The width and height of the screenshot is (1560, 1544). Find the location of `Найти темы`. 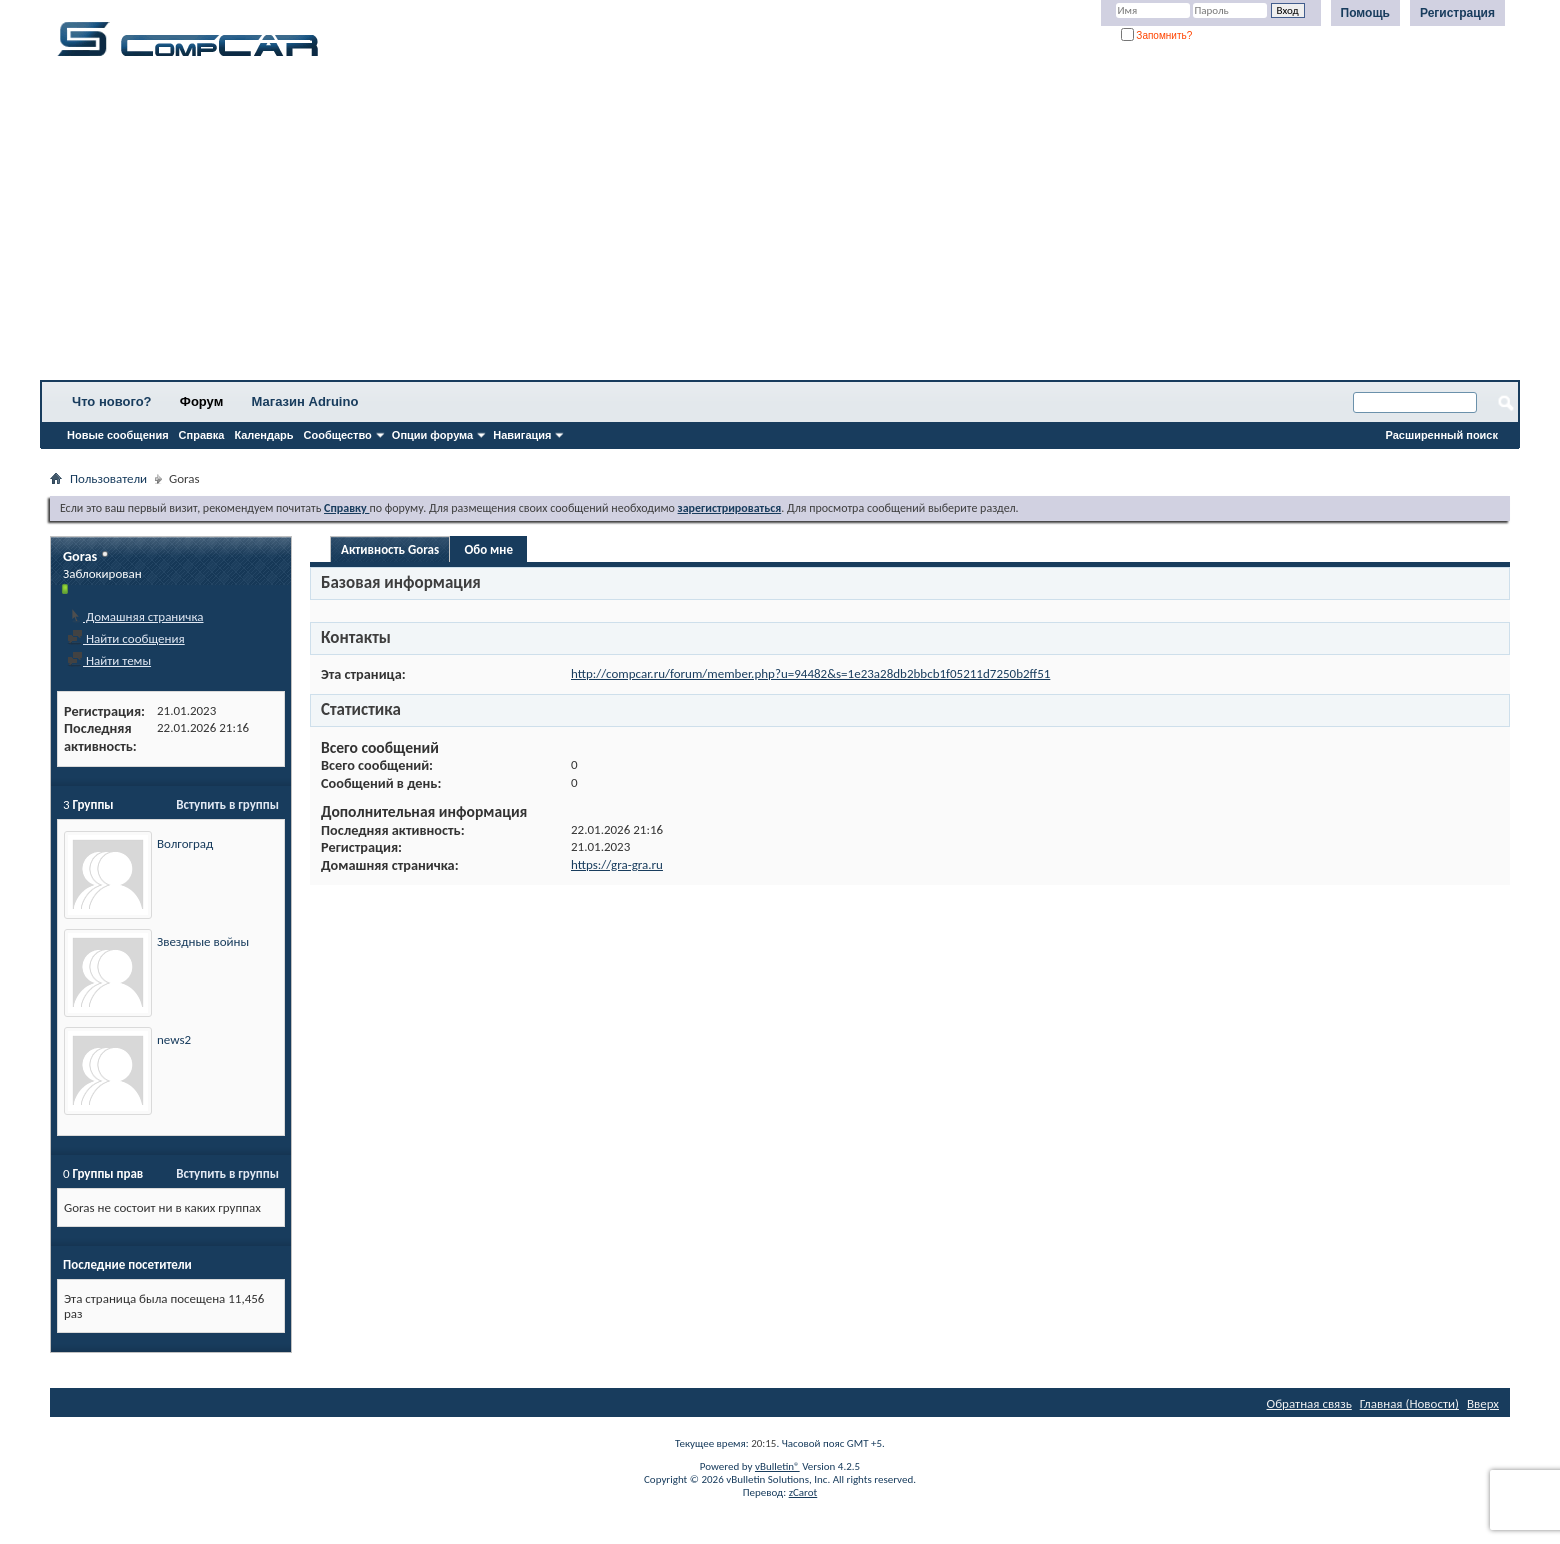

Найти темы is located at coordinates (109, 660).